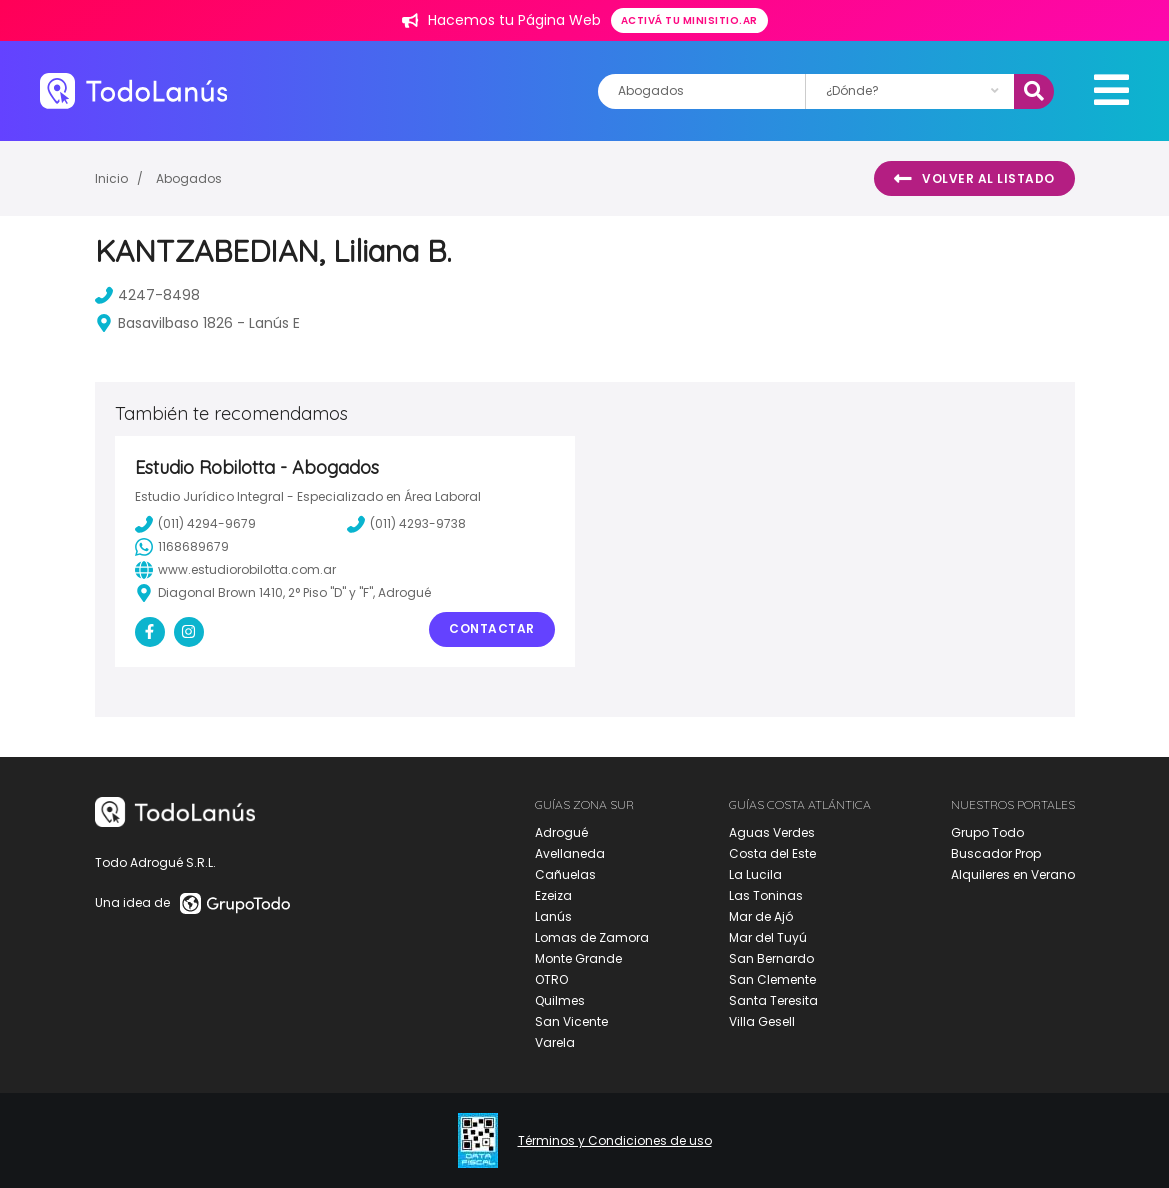  Describe the element at coordinates (406, 524) in the screenshot. I see `(011) 4293-9738` at that location.